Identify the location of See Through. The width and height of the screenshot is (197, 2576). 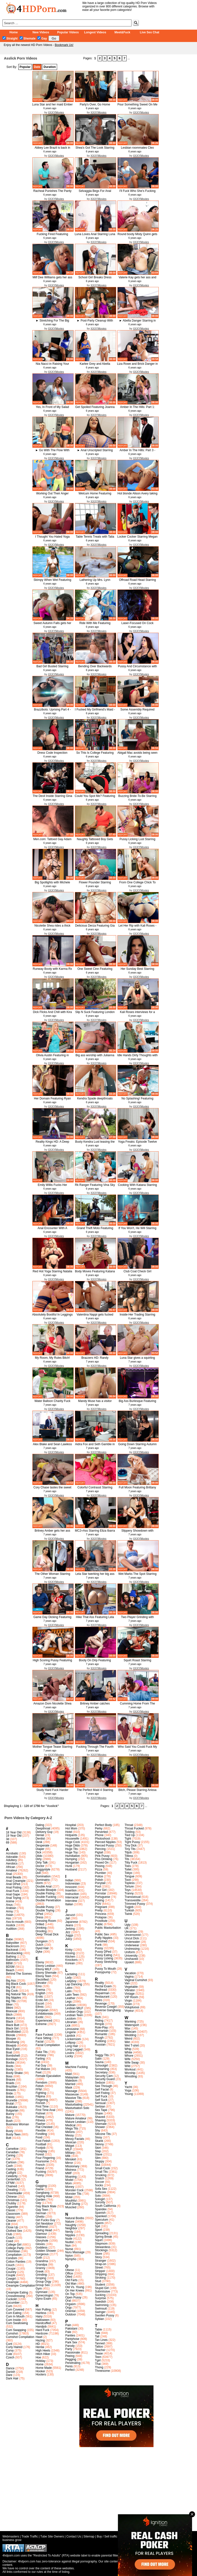
(103, 2086).